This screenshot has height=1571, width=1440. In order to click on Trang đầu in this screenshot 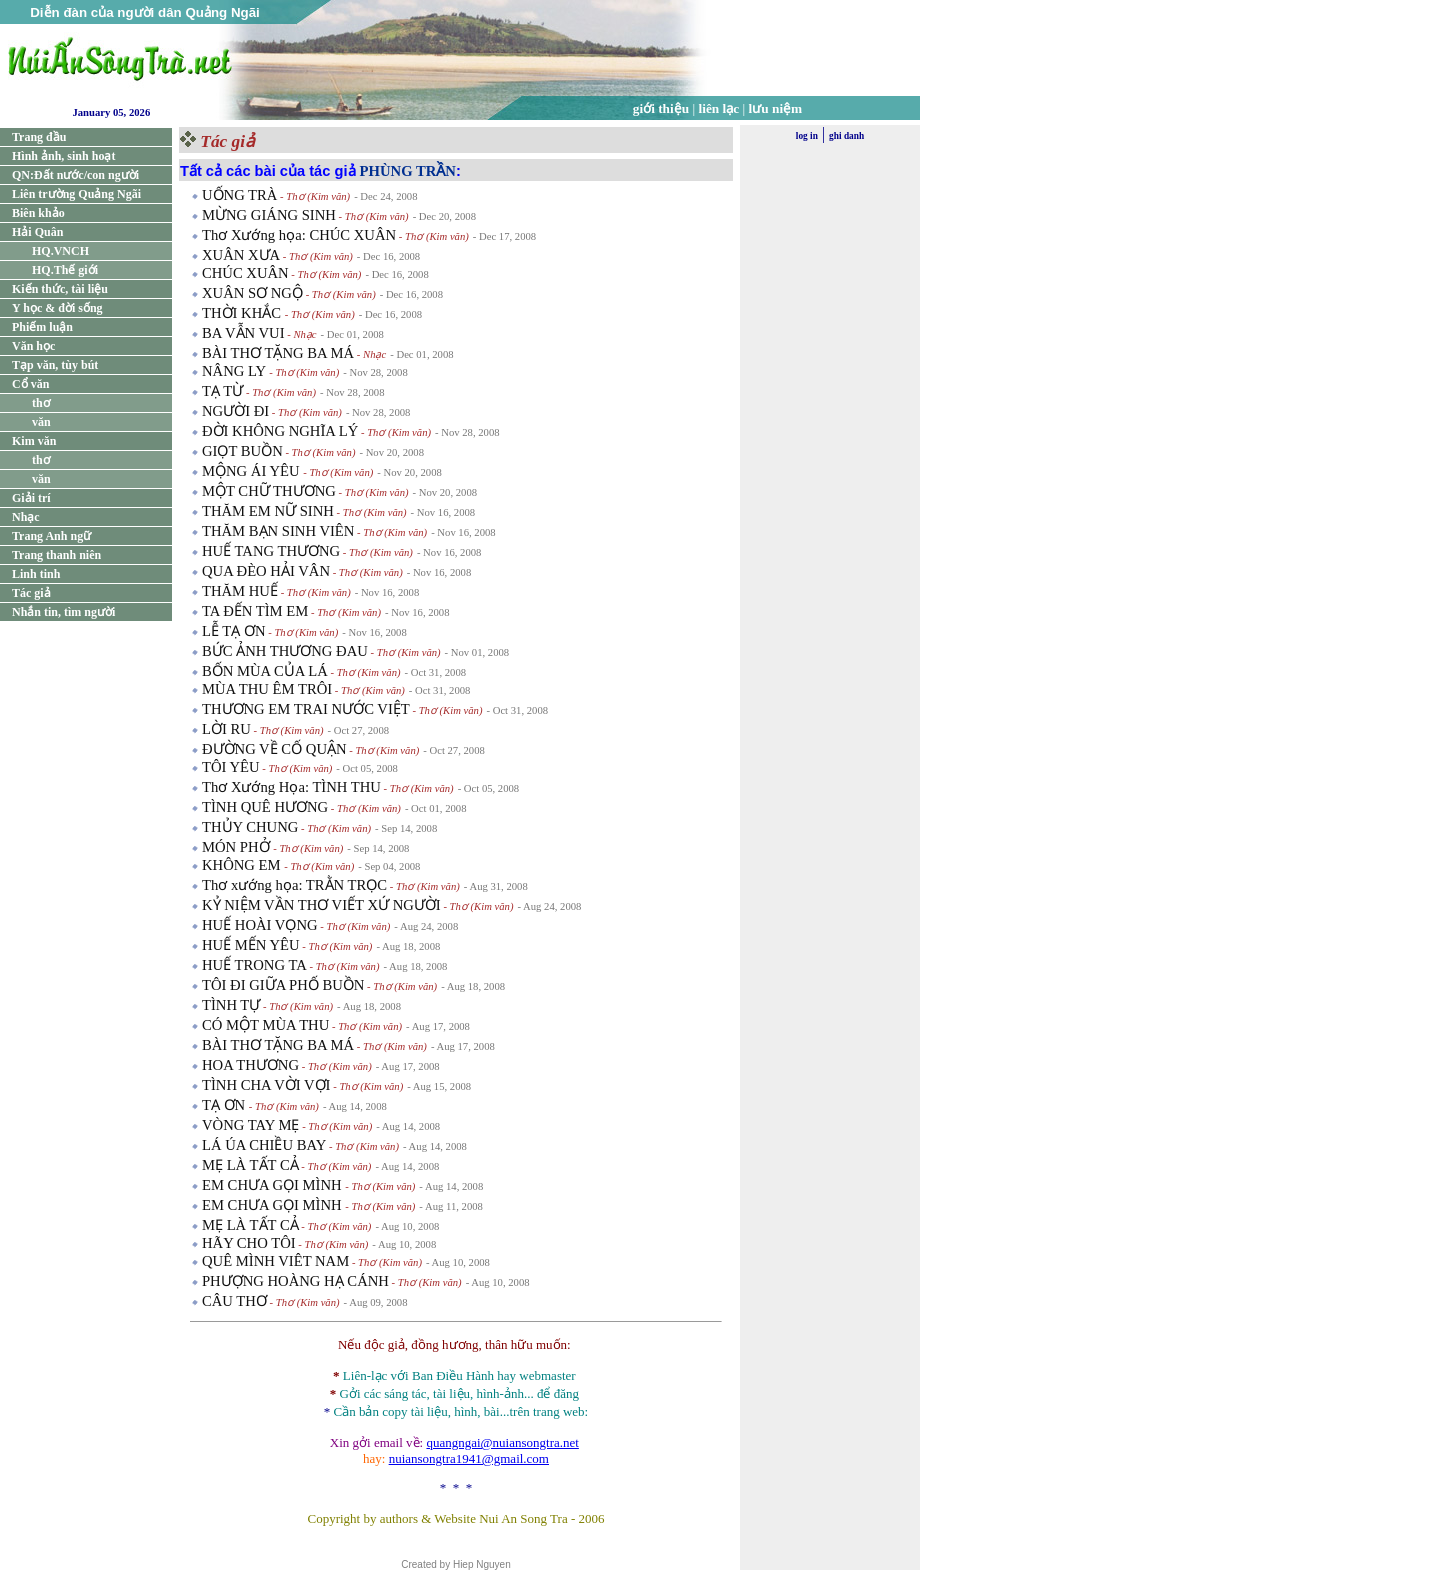, I will do `click(39, 137)`.